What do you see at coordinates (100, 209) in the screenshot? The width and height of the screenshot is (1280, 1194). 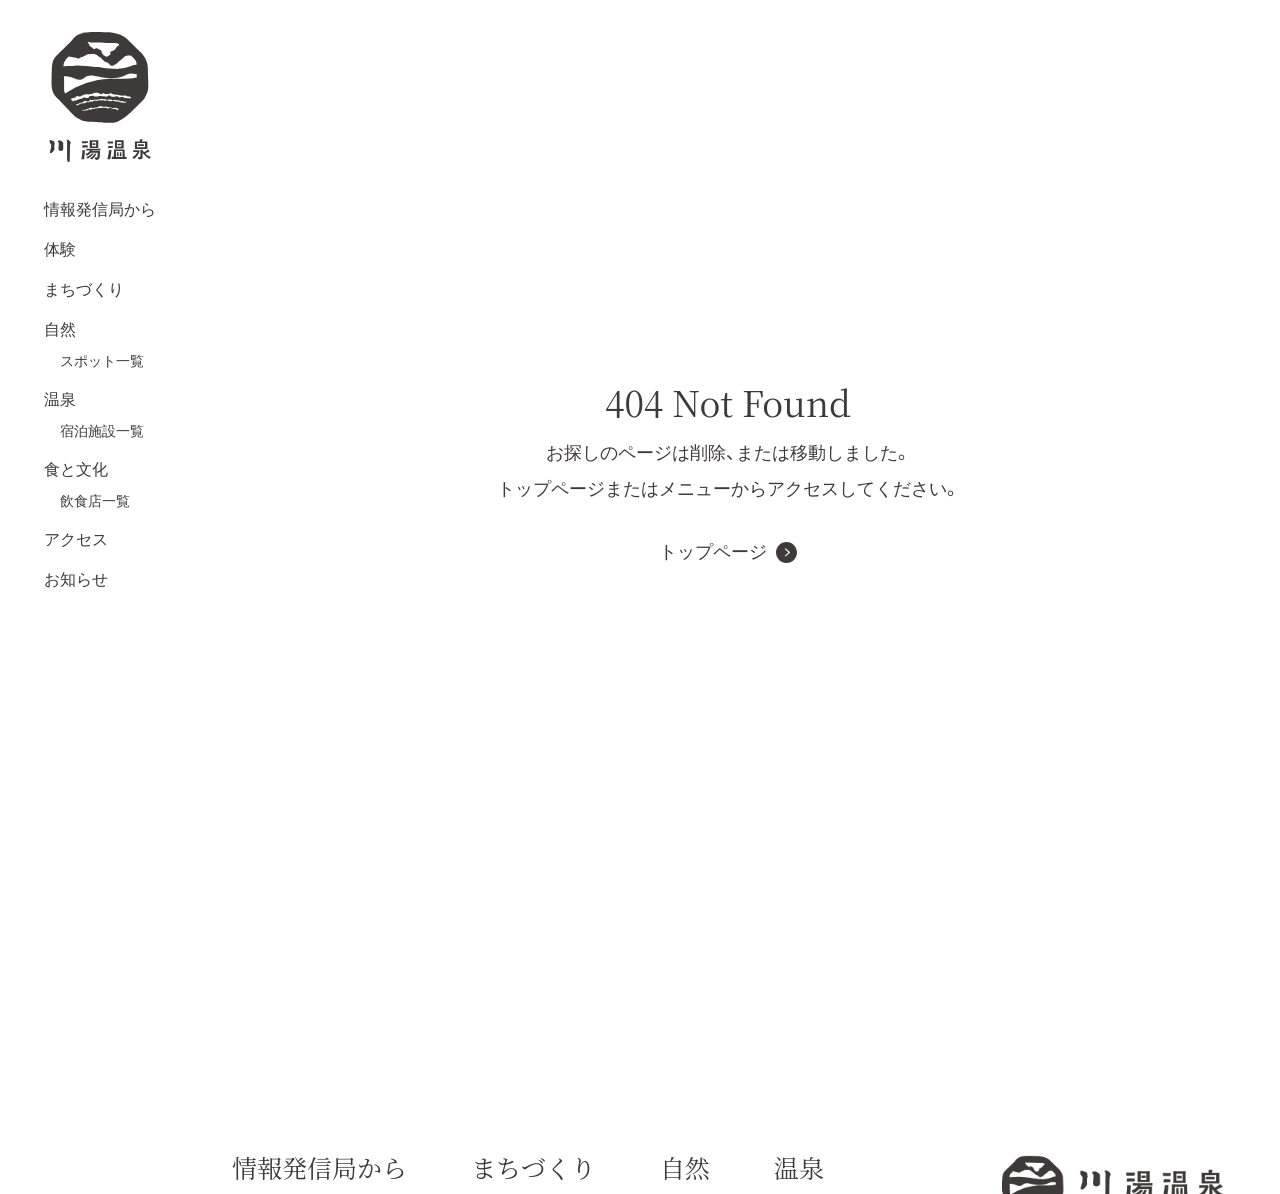 I see `情報発信局から` at bounding box center [100, 209].